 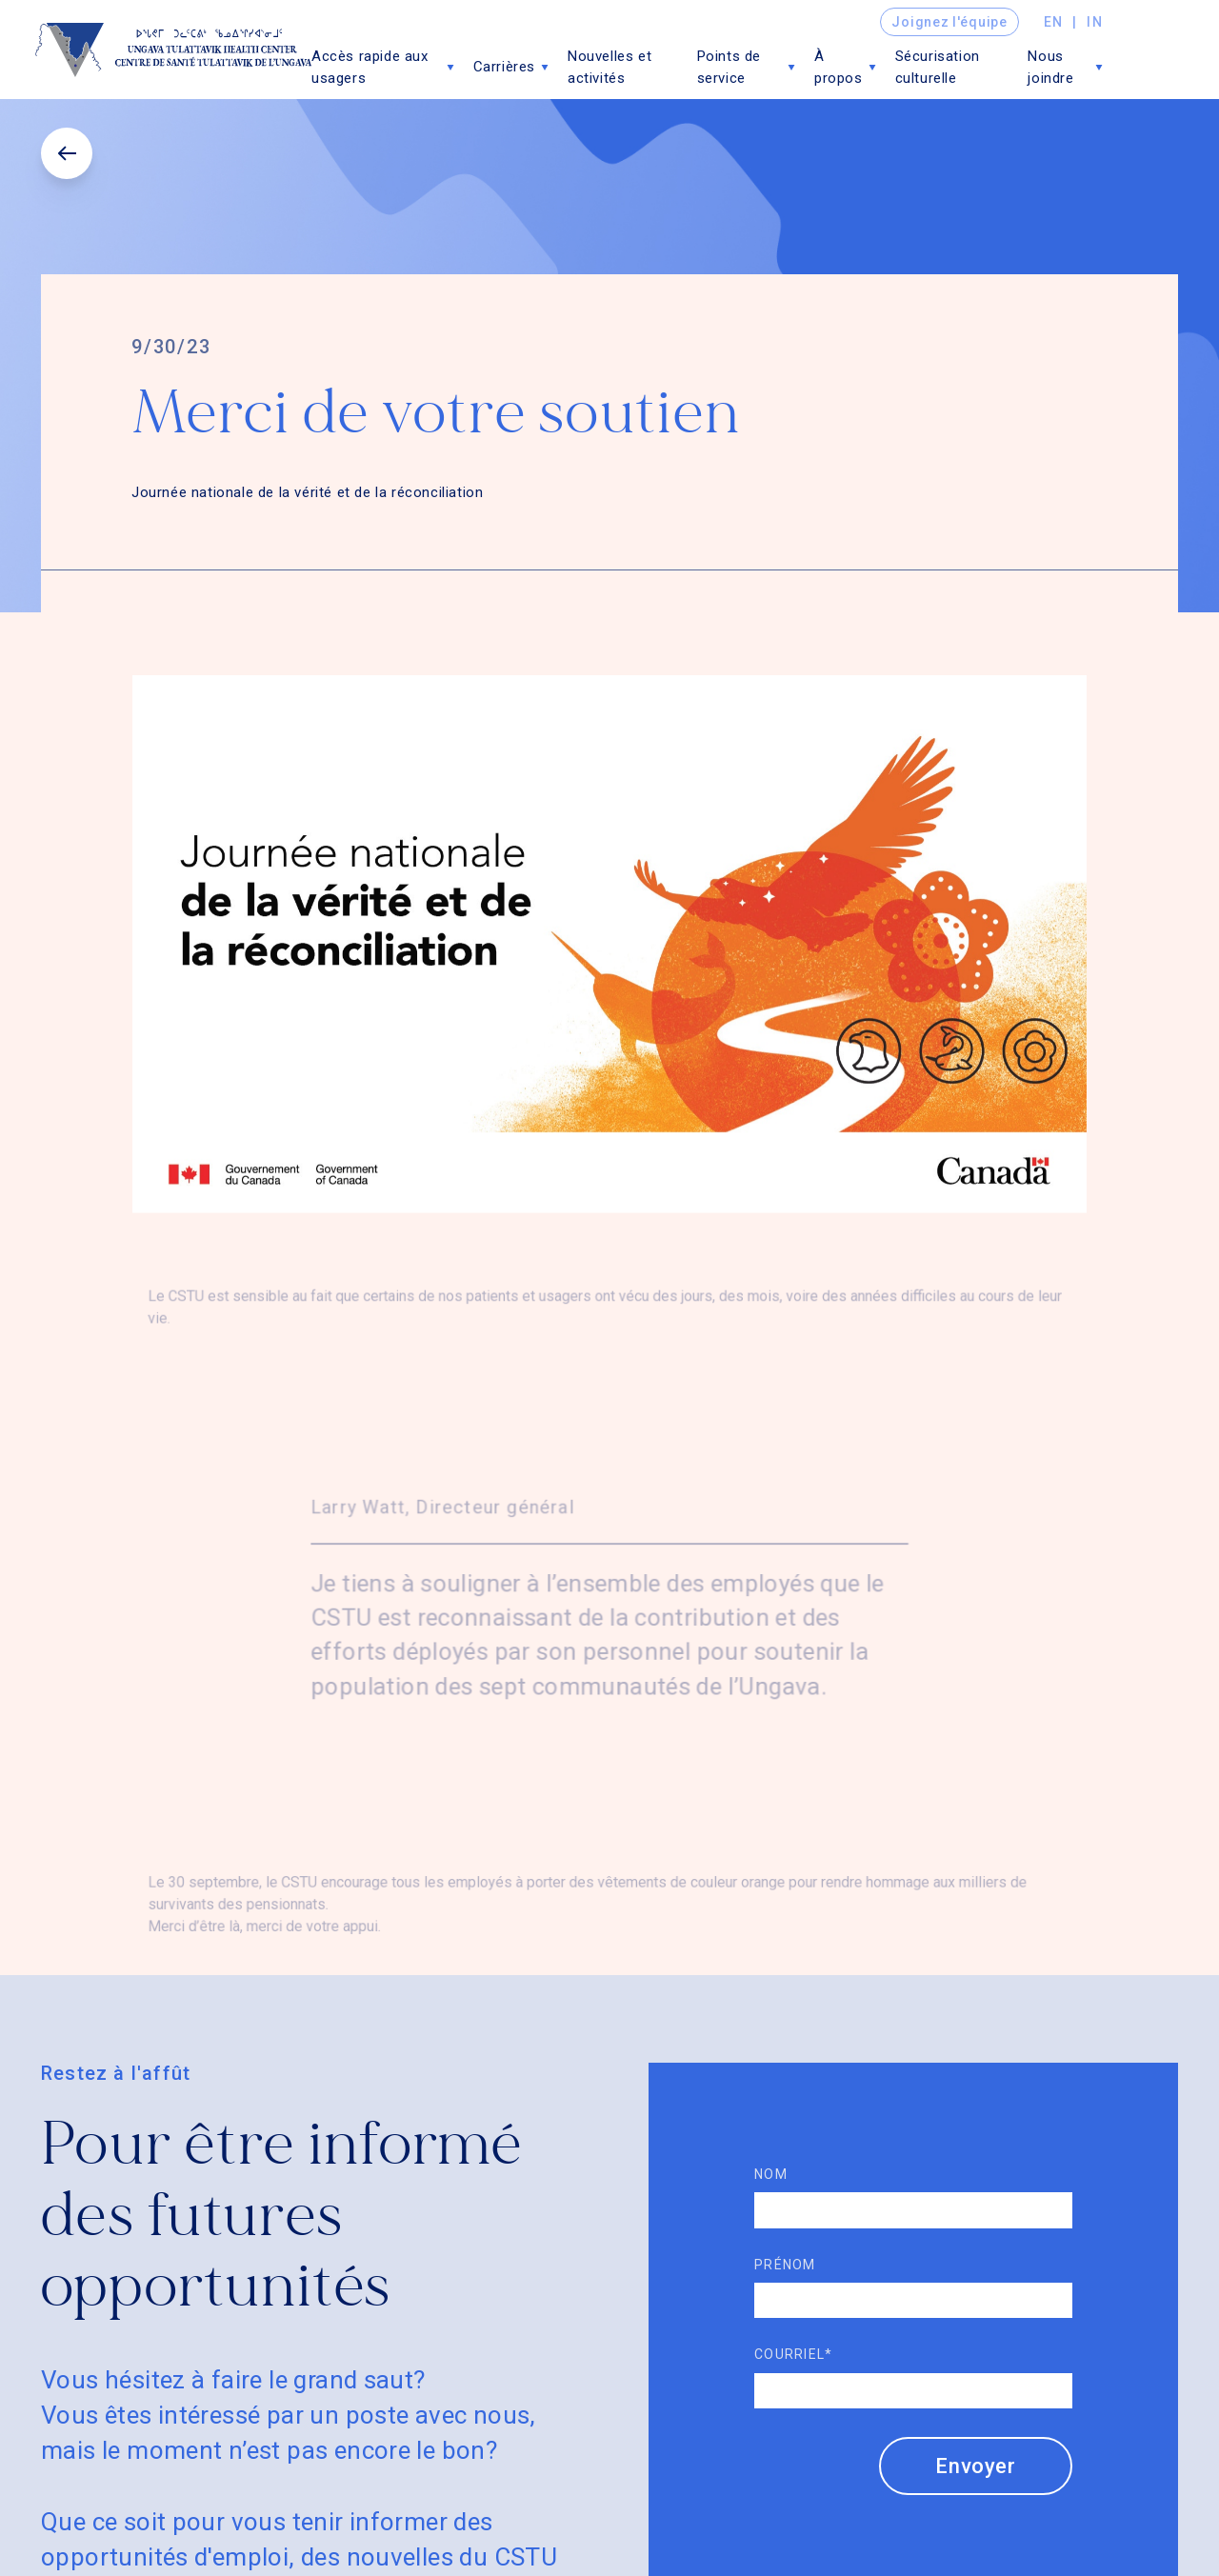 I want to click on en, so click(x=1054, y=22).